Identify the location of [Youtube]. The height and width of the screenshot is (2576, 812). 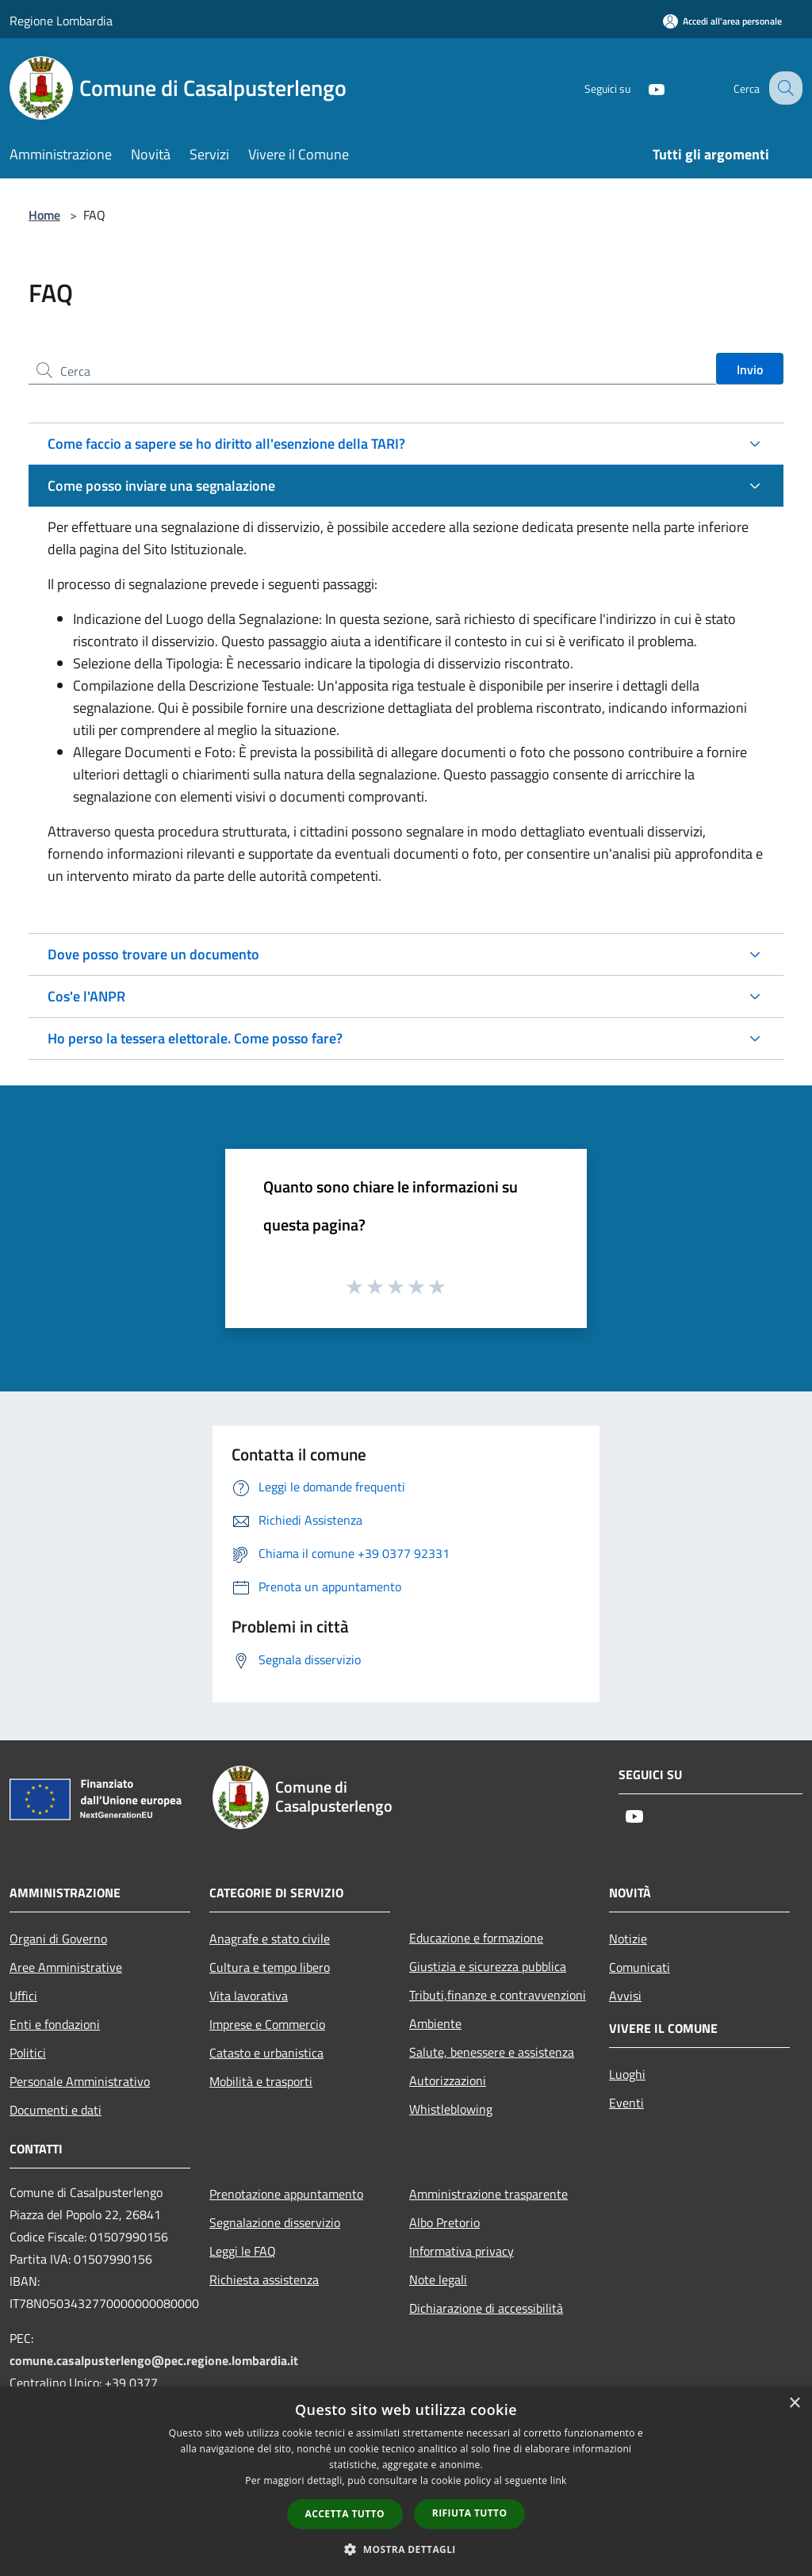
(642, 87).